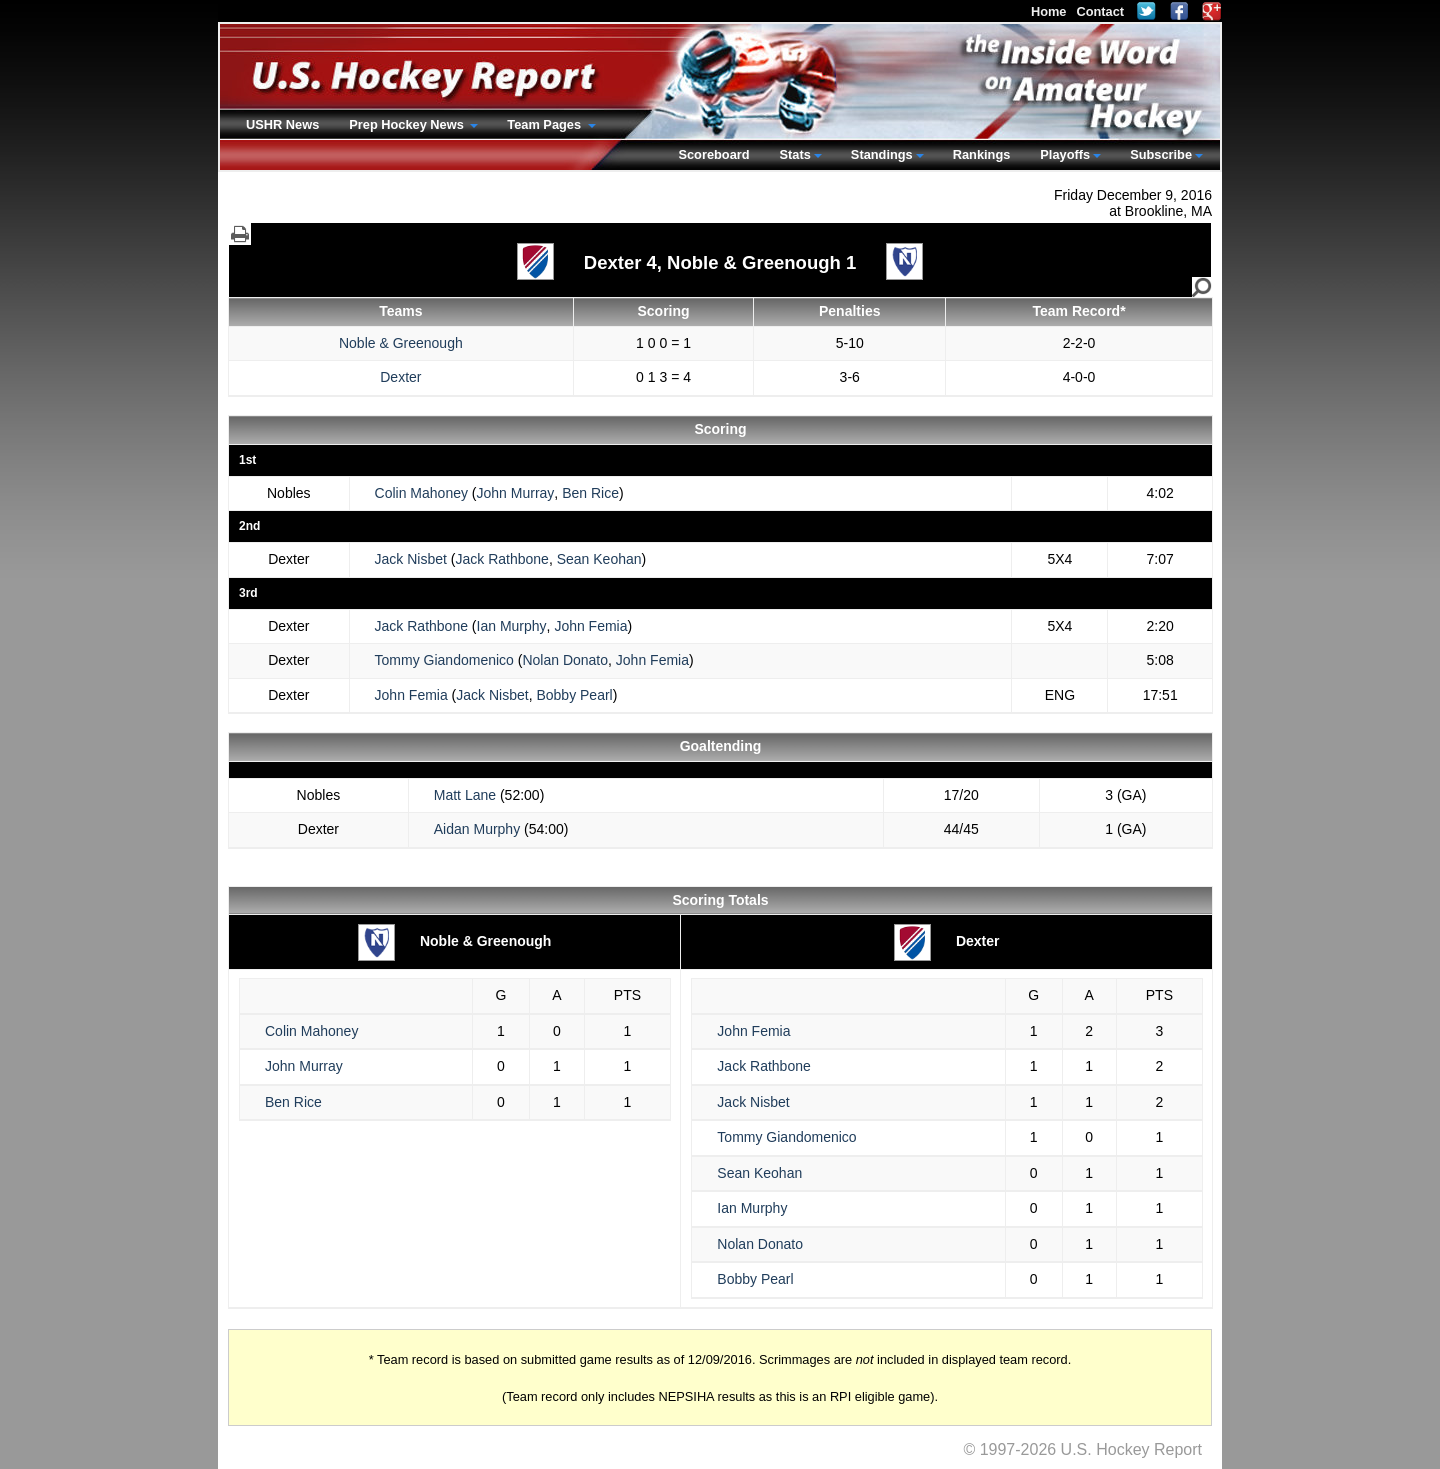  Describe the element at coordinates (590, 626) in the screenshot. I see `John Femia` at that location.